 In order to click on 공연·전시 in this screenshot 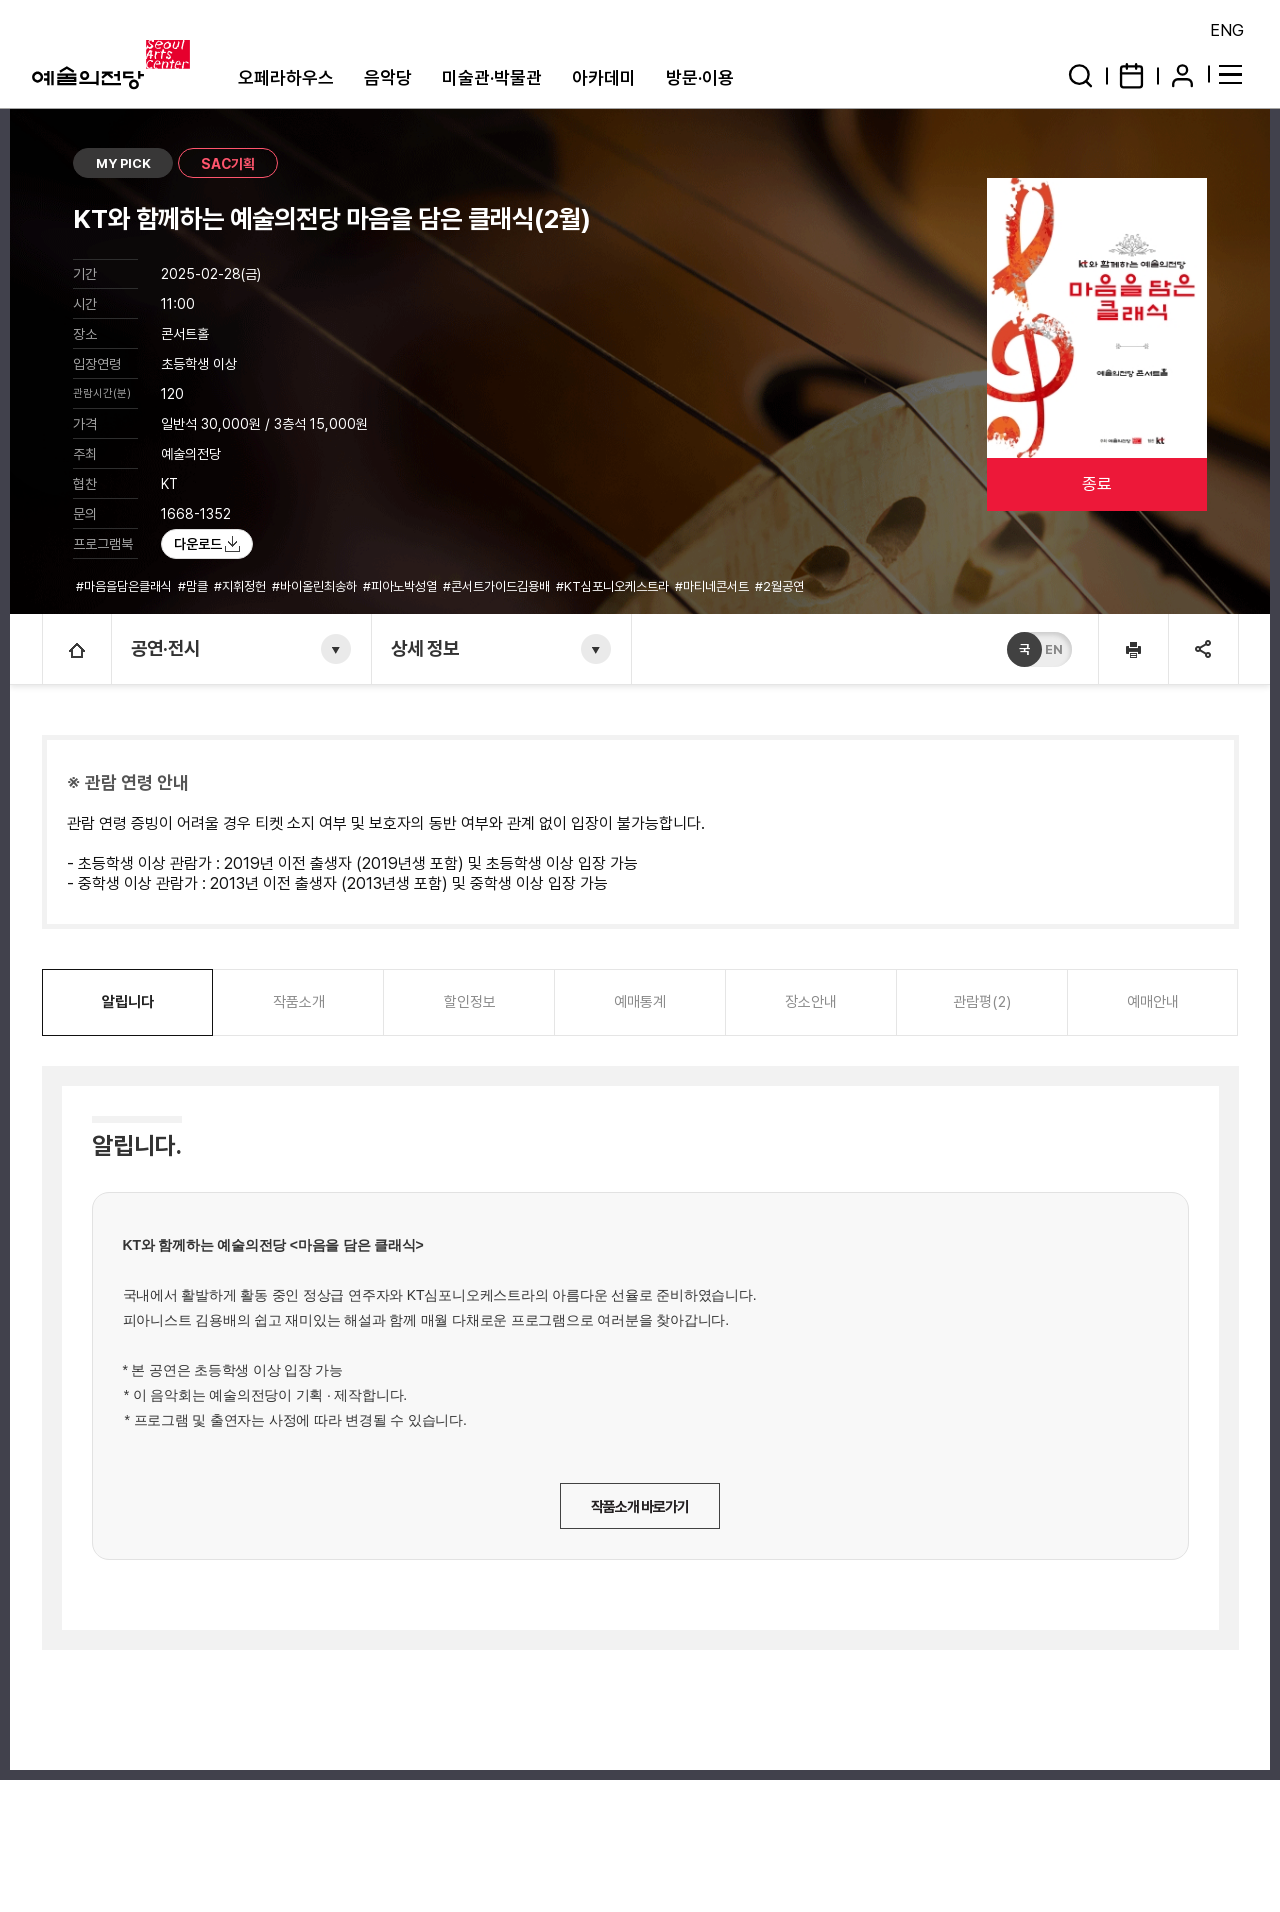, I will do `click(166, 648)`.